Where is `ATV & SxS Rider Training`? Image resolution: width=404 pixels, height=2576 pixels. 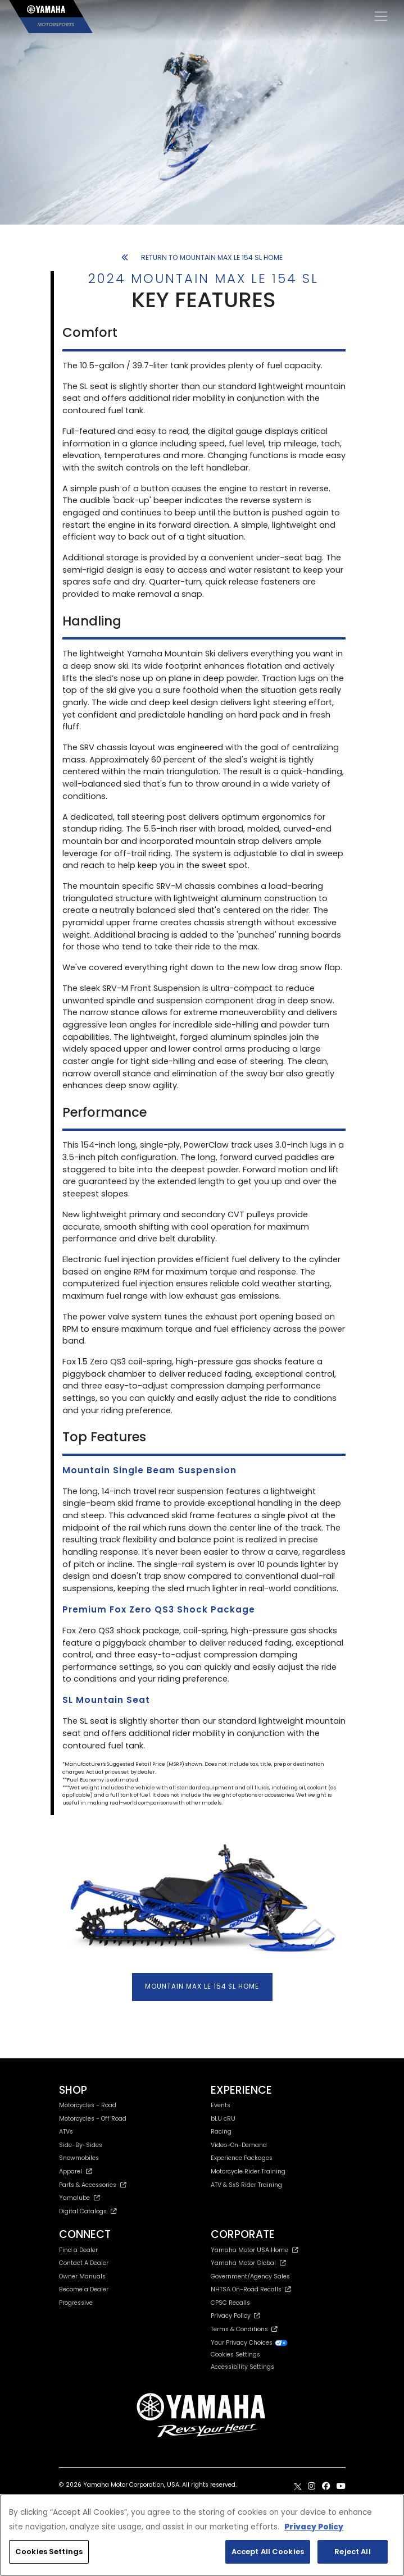
ATV & SxS Rider Training is located at coordinates (246, 2185).